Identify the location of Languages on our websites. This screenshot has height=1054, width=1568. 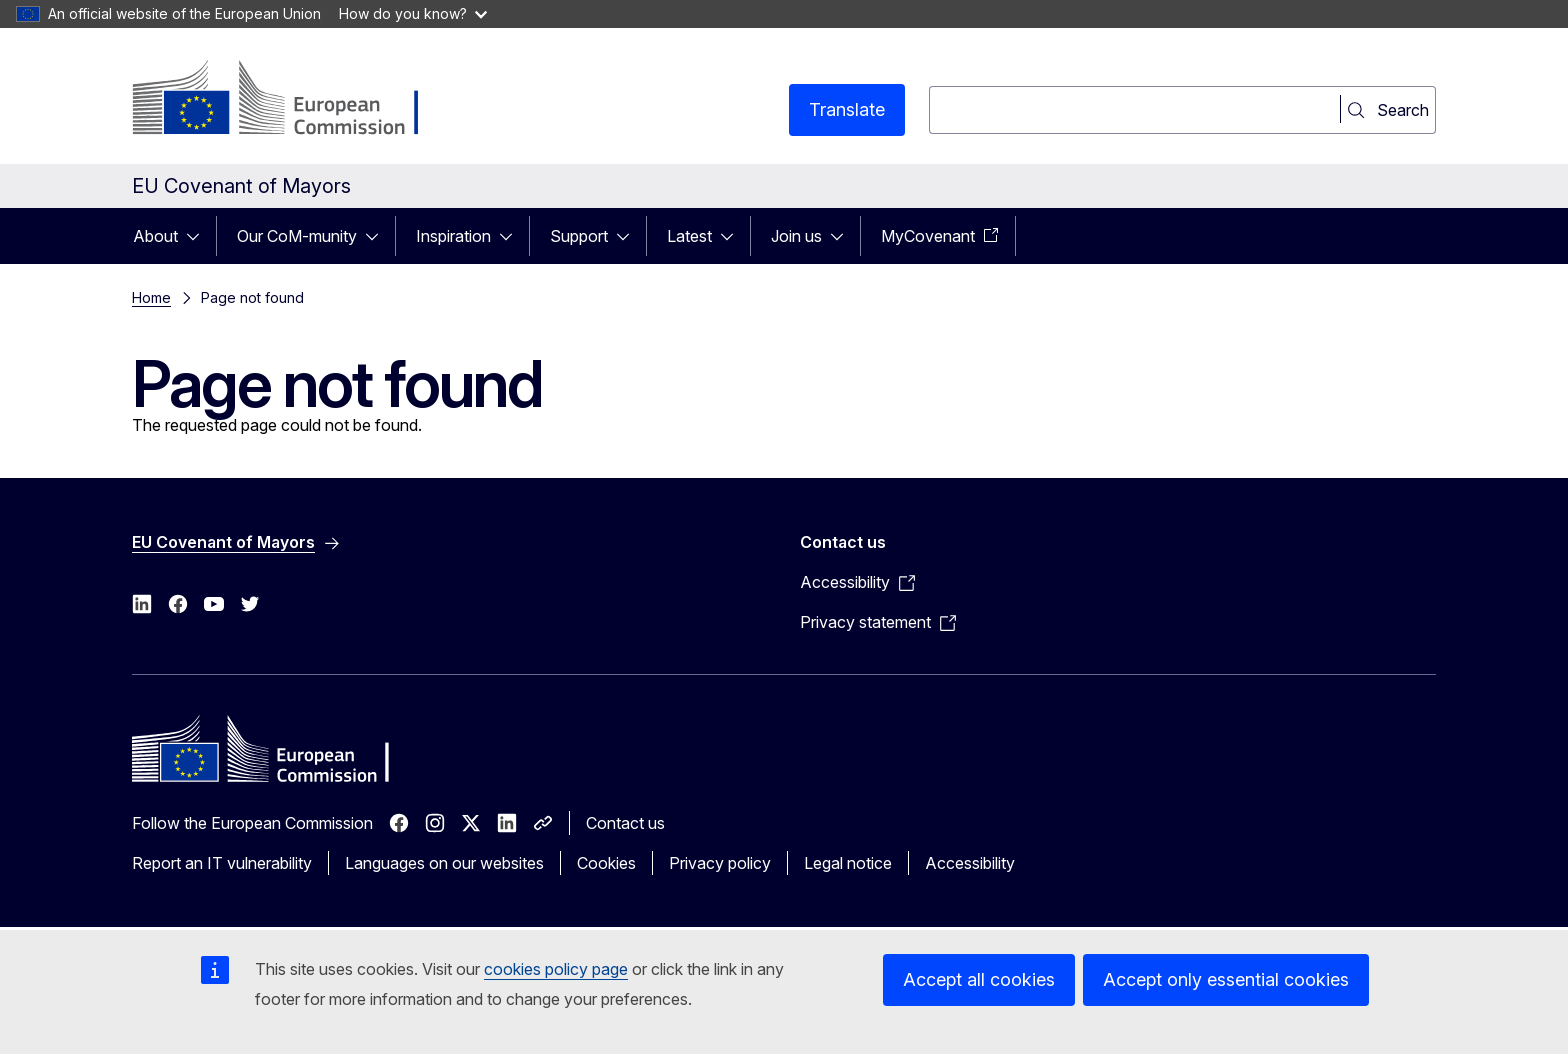
(444, 863).